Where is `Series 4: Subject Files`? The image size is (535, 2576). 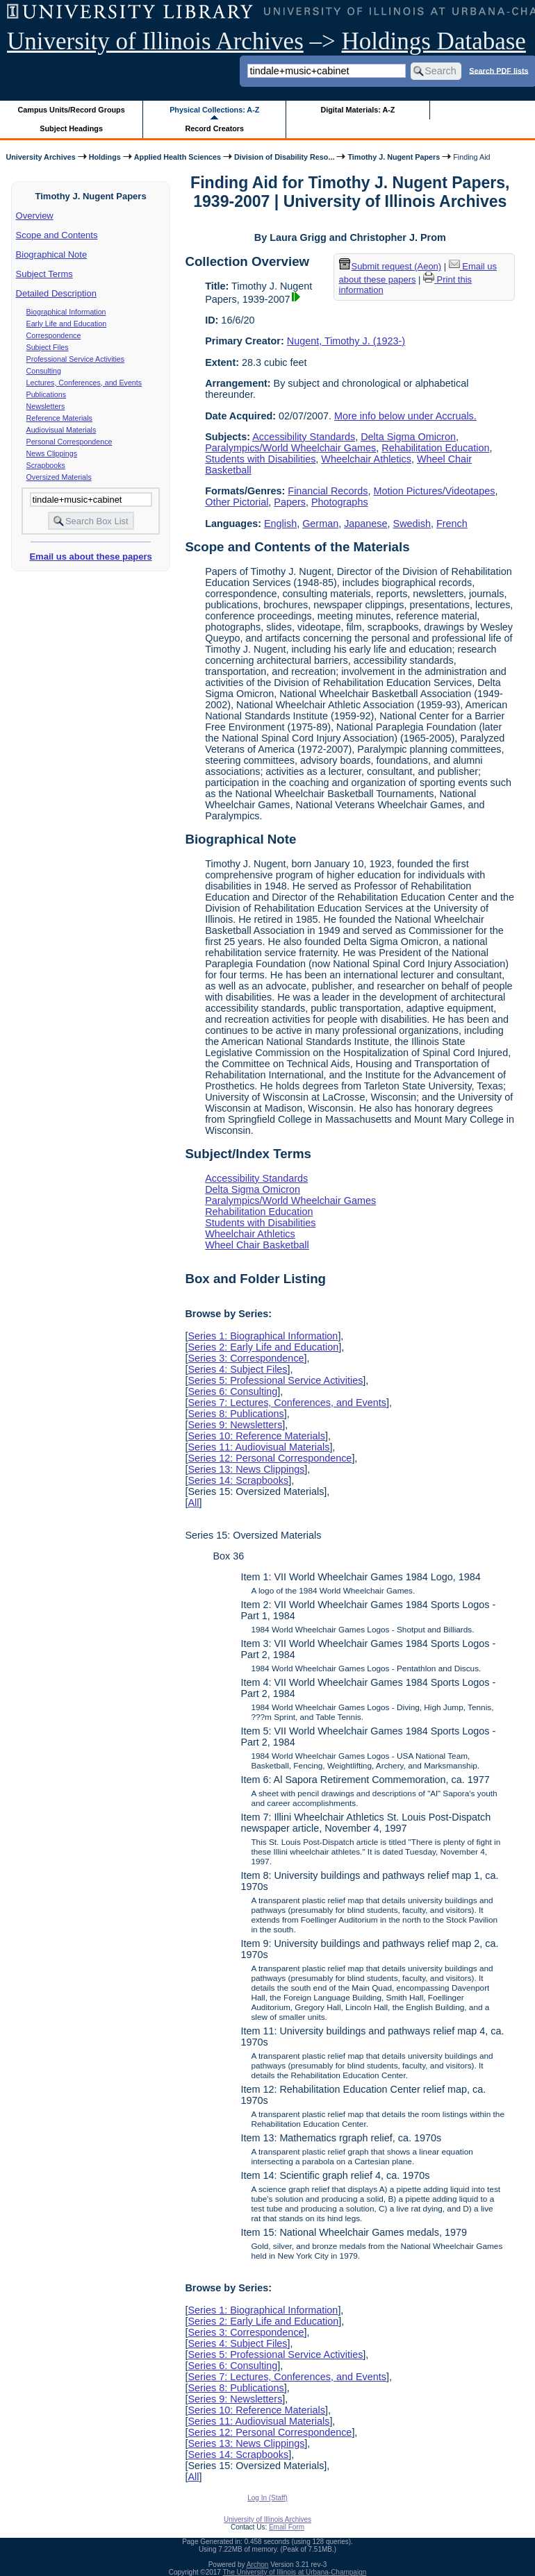
Series 4: Subject Files is located at coordinates (237, 1369).